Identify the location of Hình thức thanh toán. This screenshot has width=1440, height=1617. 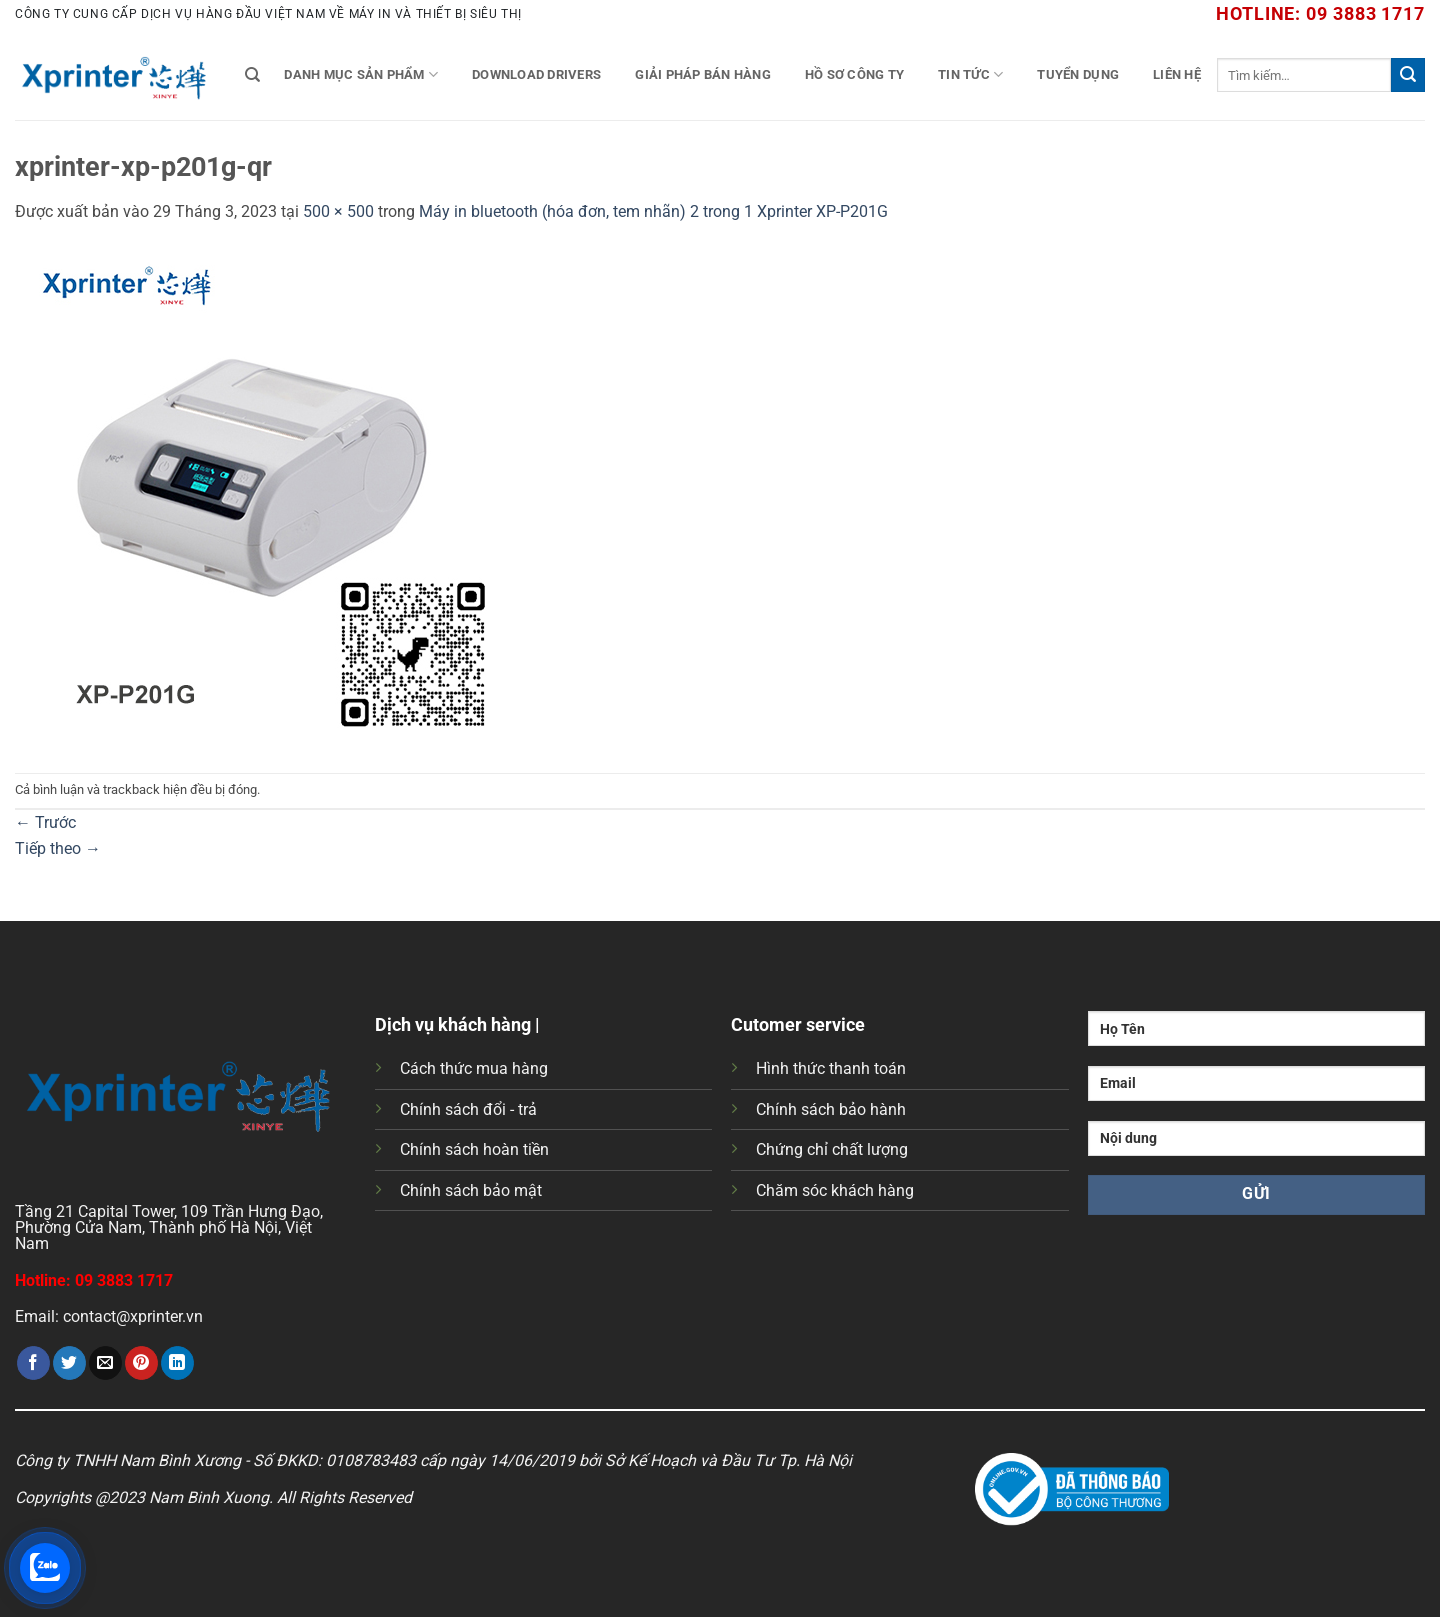
(831, 1068).